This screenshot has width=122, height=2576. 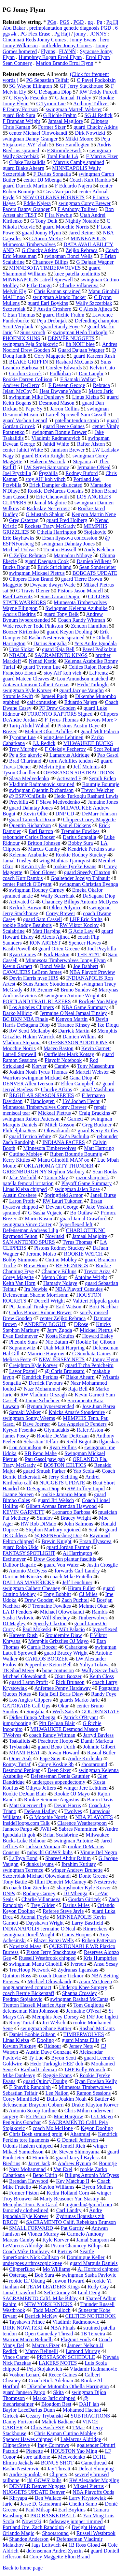 What do you see at coordinates (89, 2275) in the screenshot?
I see `swingman Sasha Pavlovic` at bounding box center [89, 2275].